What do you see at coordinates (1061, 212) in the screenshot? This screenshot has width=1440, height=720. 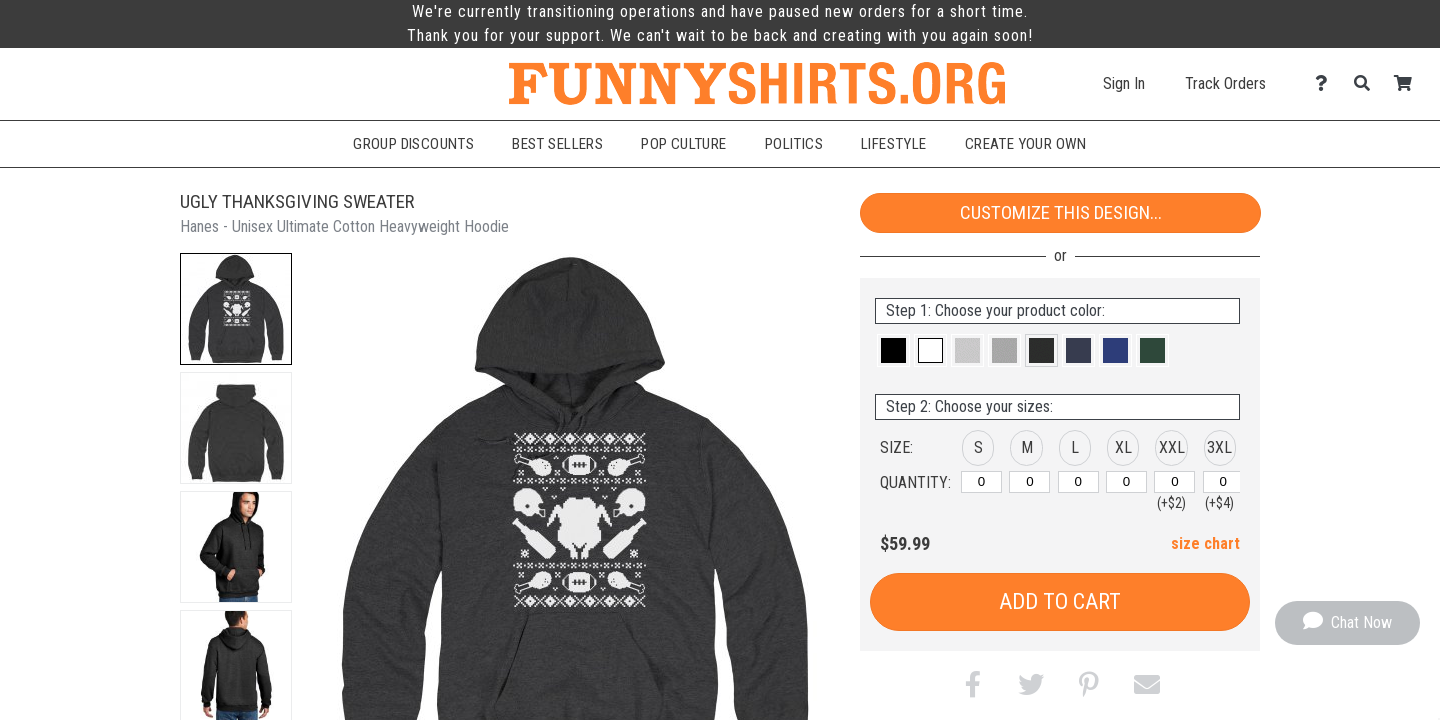 I see `Customize This Design...` at bounding box center [1061, 212].